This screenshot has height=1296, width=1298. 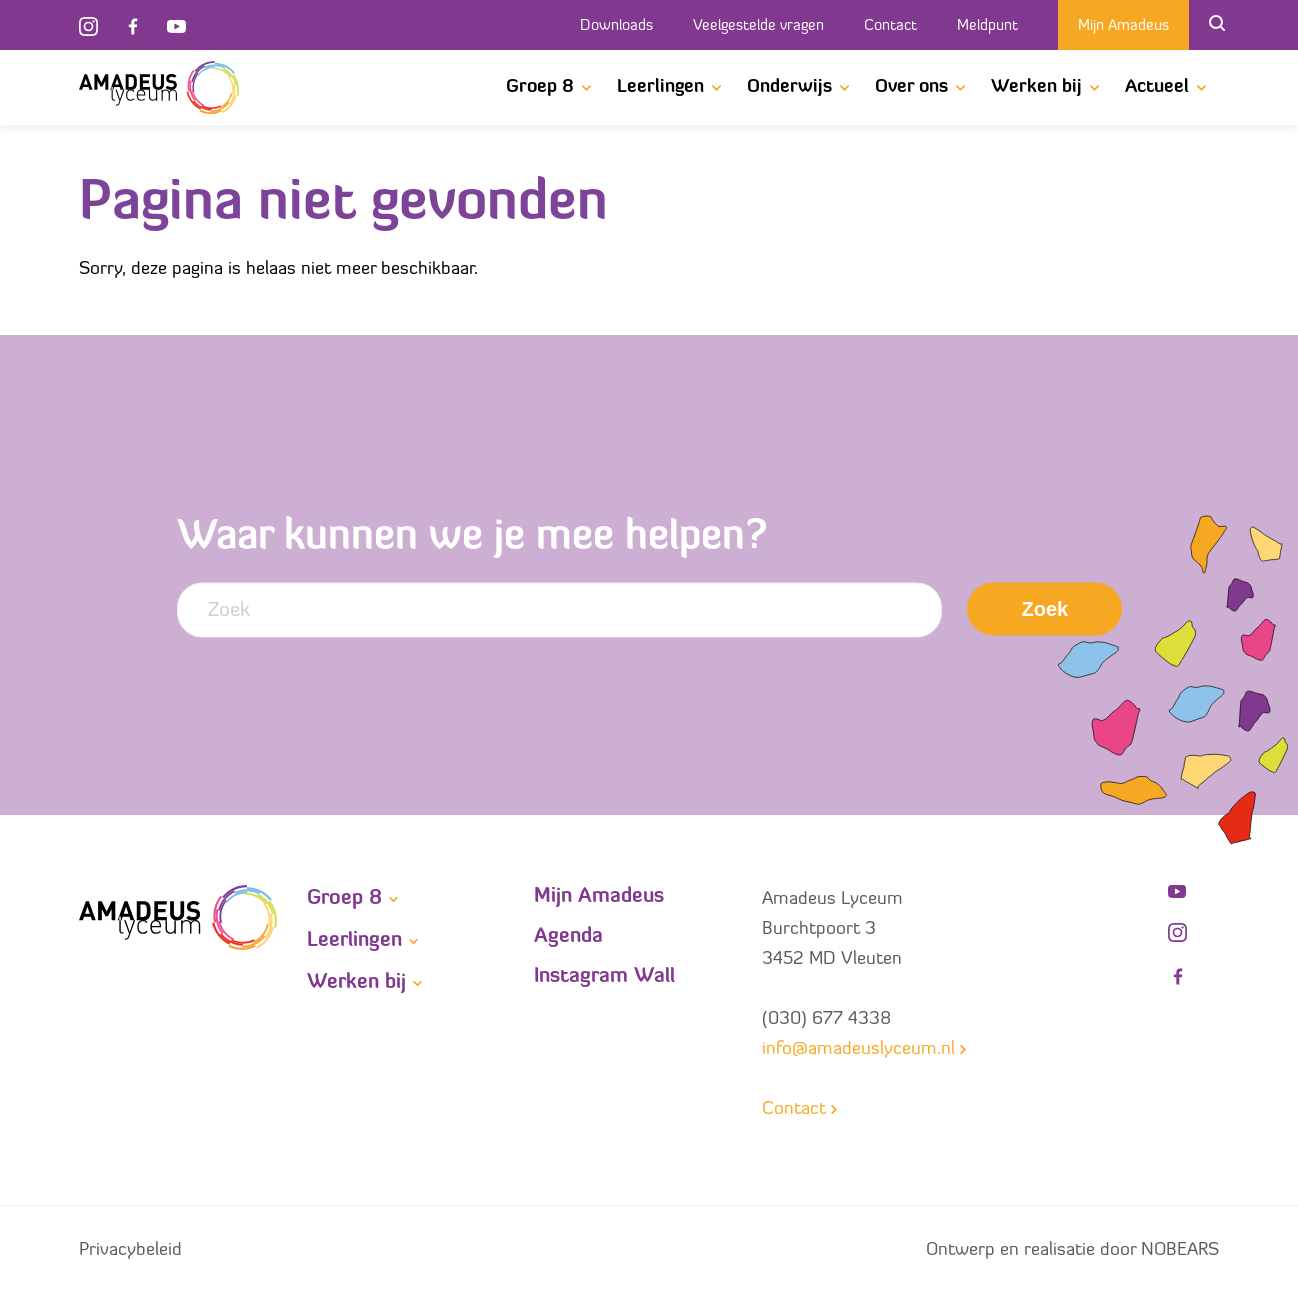 What do you see at coordinates (130, 1250) in the screenshot?
I see `Privacybeleid` at bounding box center [130, 1250].